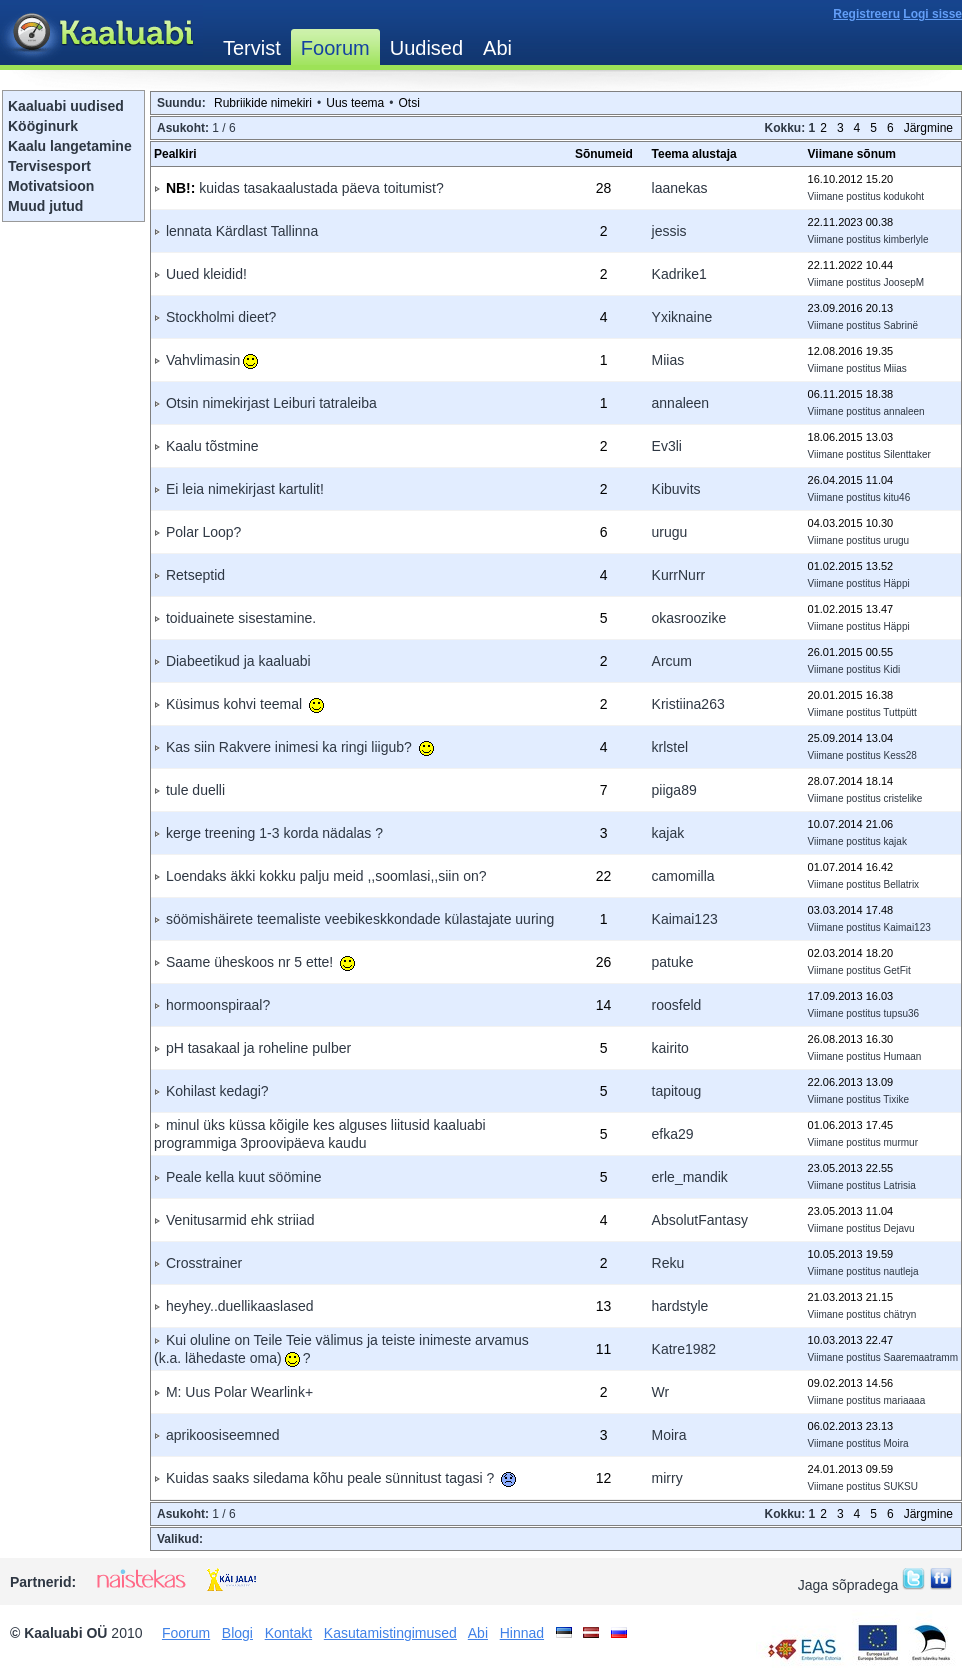  Describe the element at coordinates (677, 1005) in the screenshot. I see `roosfeld` at that location.